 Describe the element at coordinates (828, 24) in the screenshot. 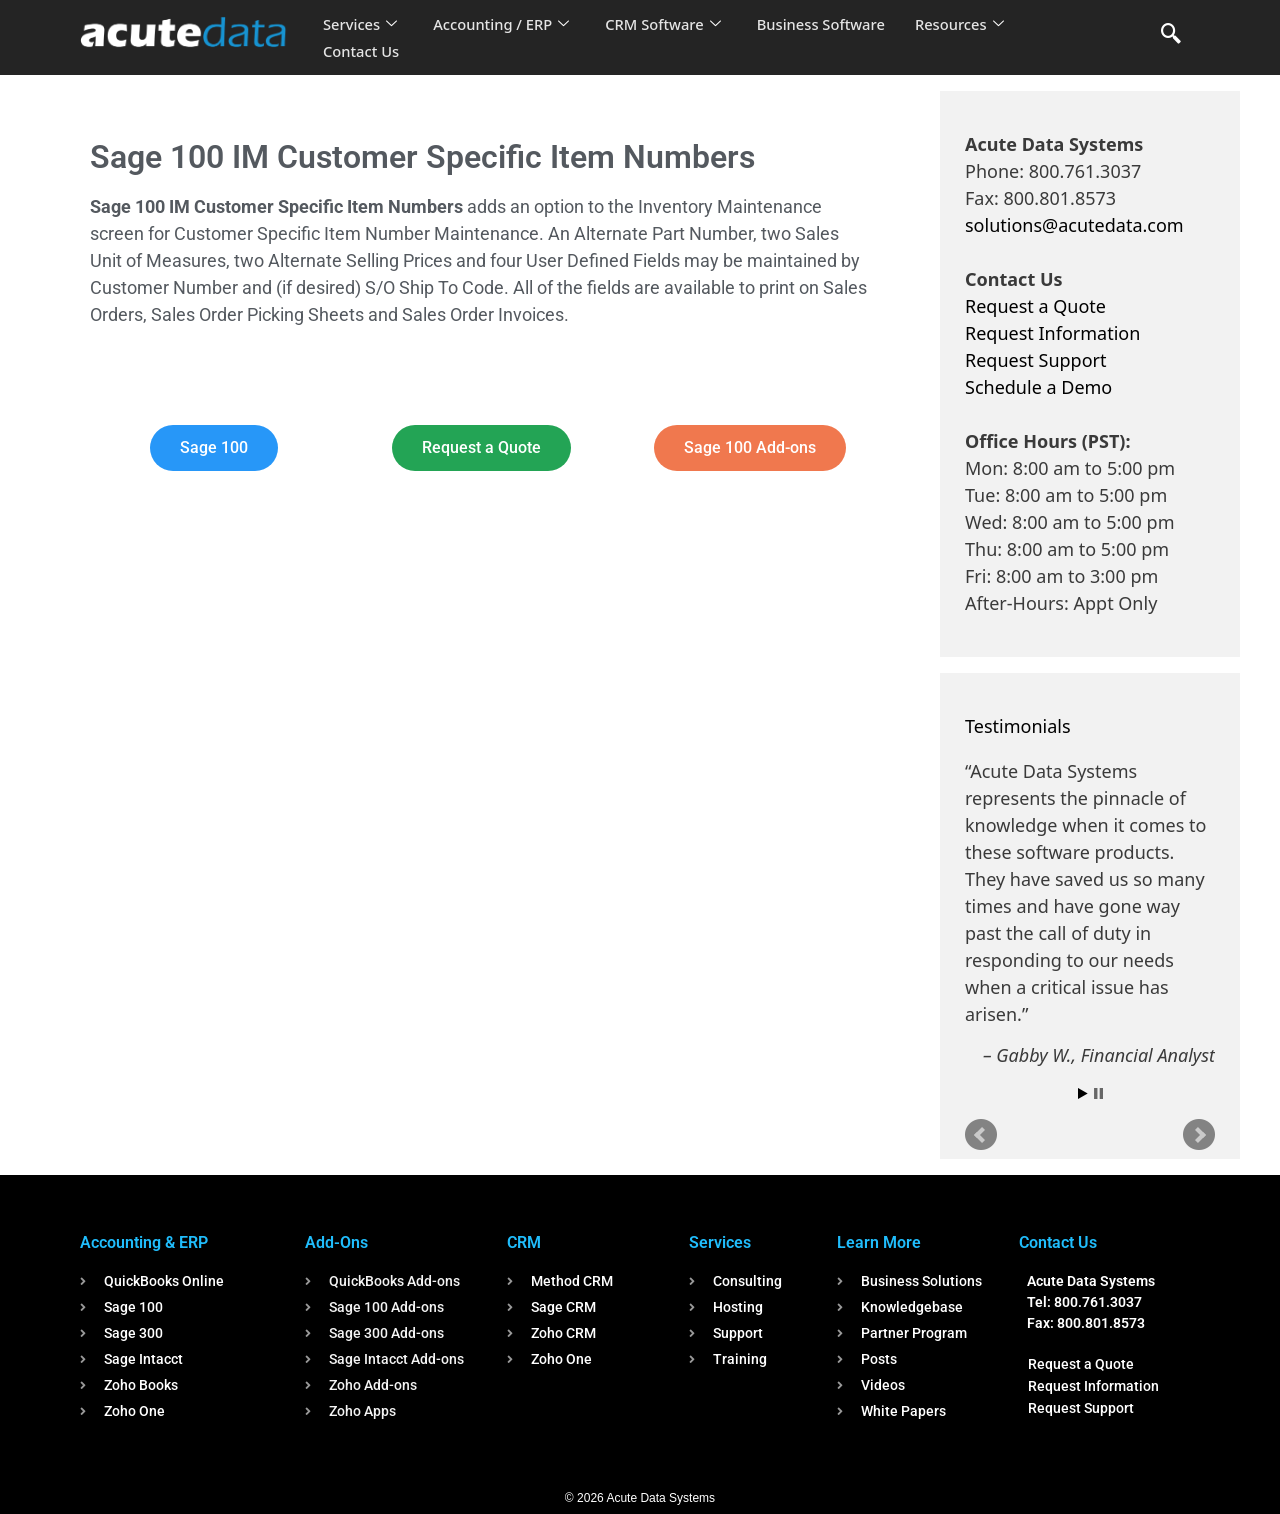

I see `Business Software` at that location.